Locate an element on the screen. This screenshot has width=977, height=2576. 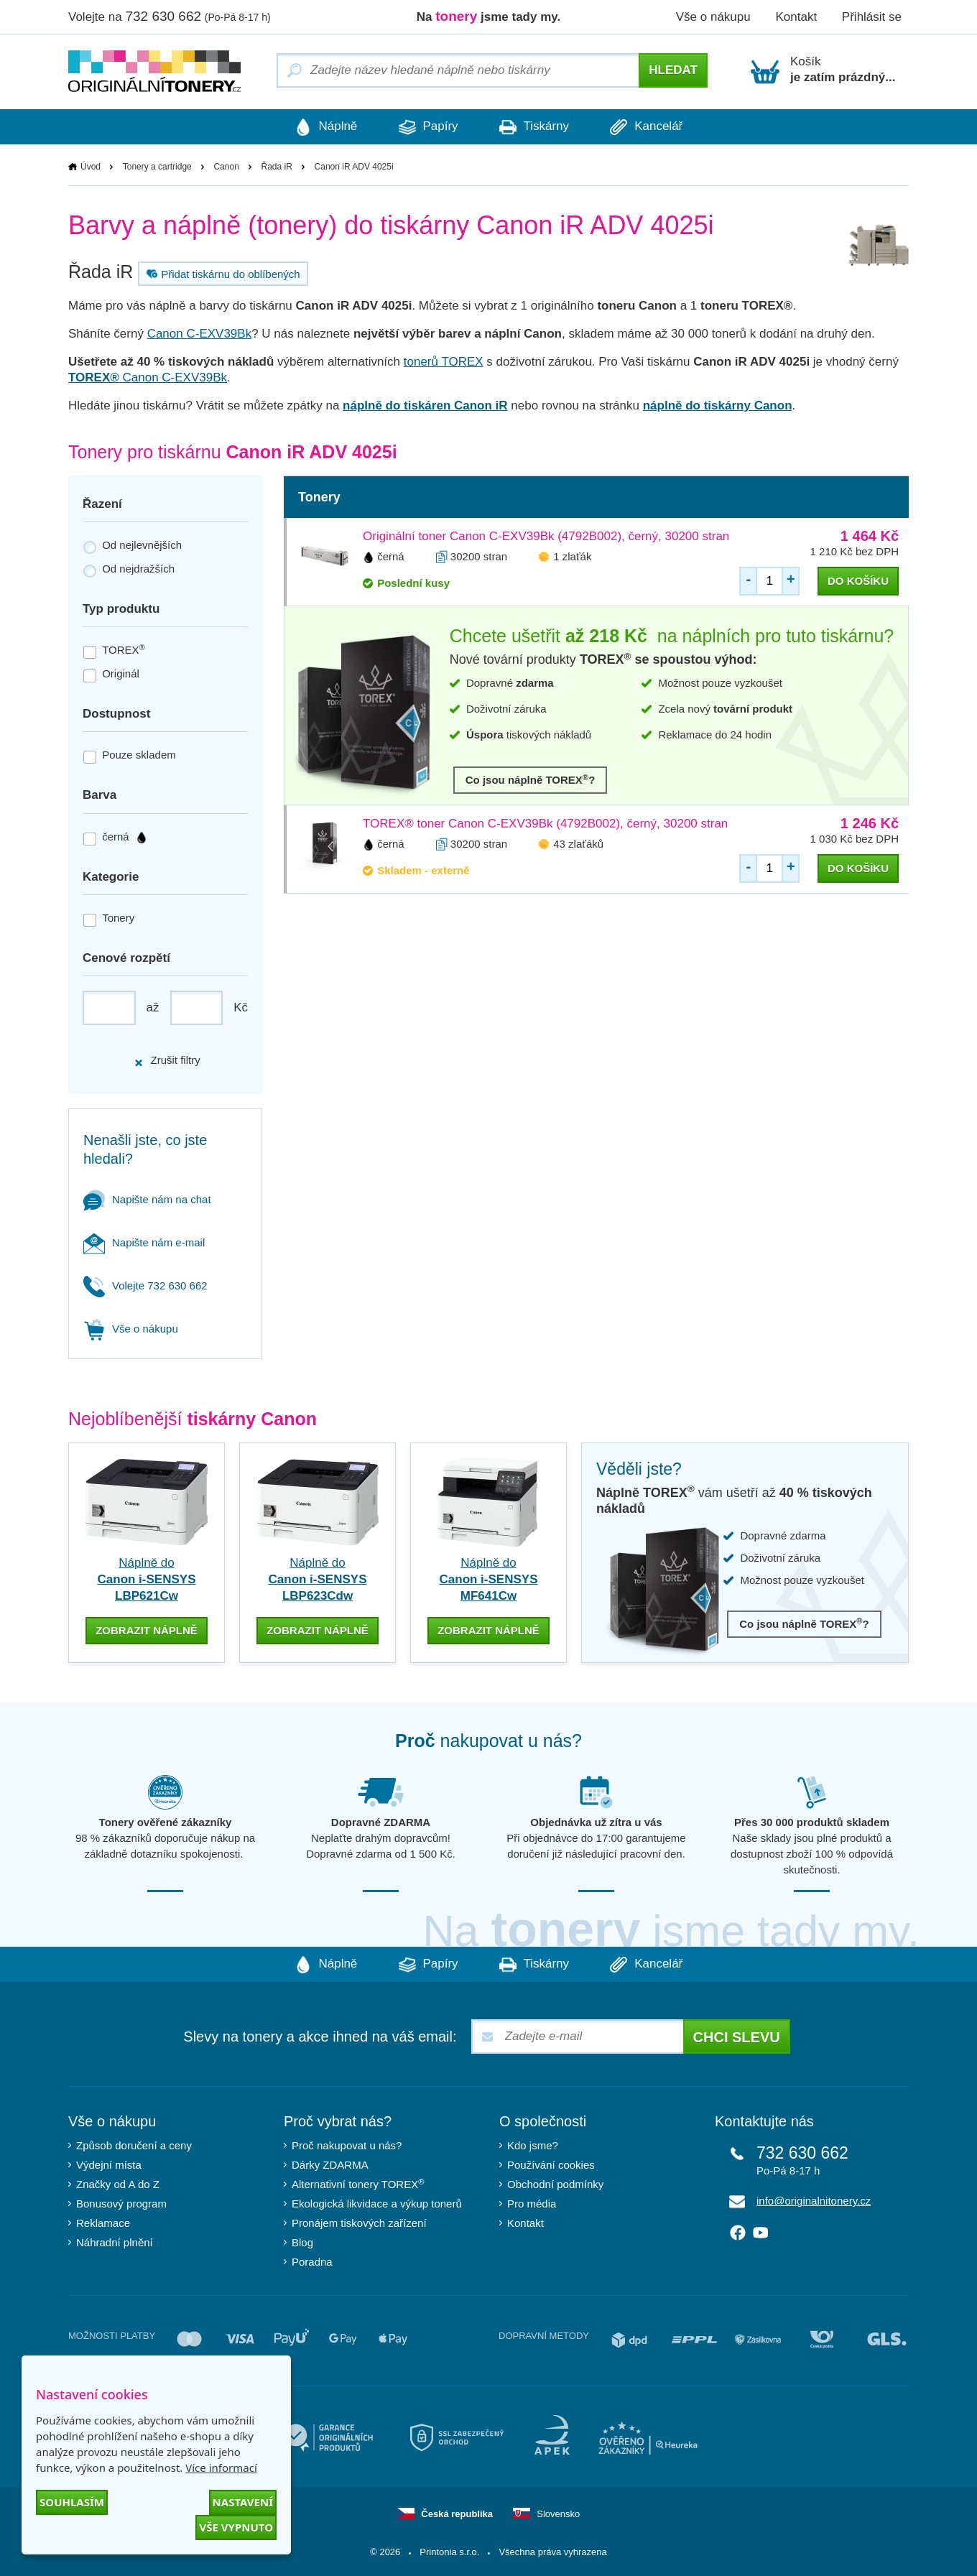
Proč nakupovat u nás? is located at coordinates (347, 2144).